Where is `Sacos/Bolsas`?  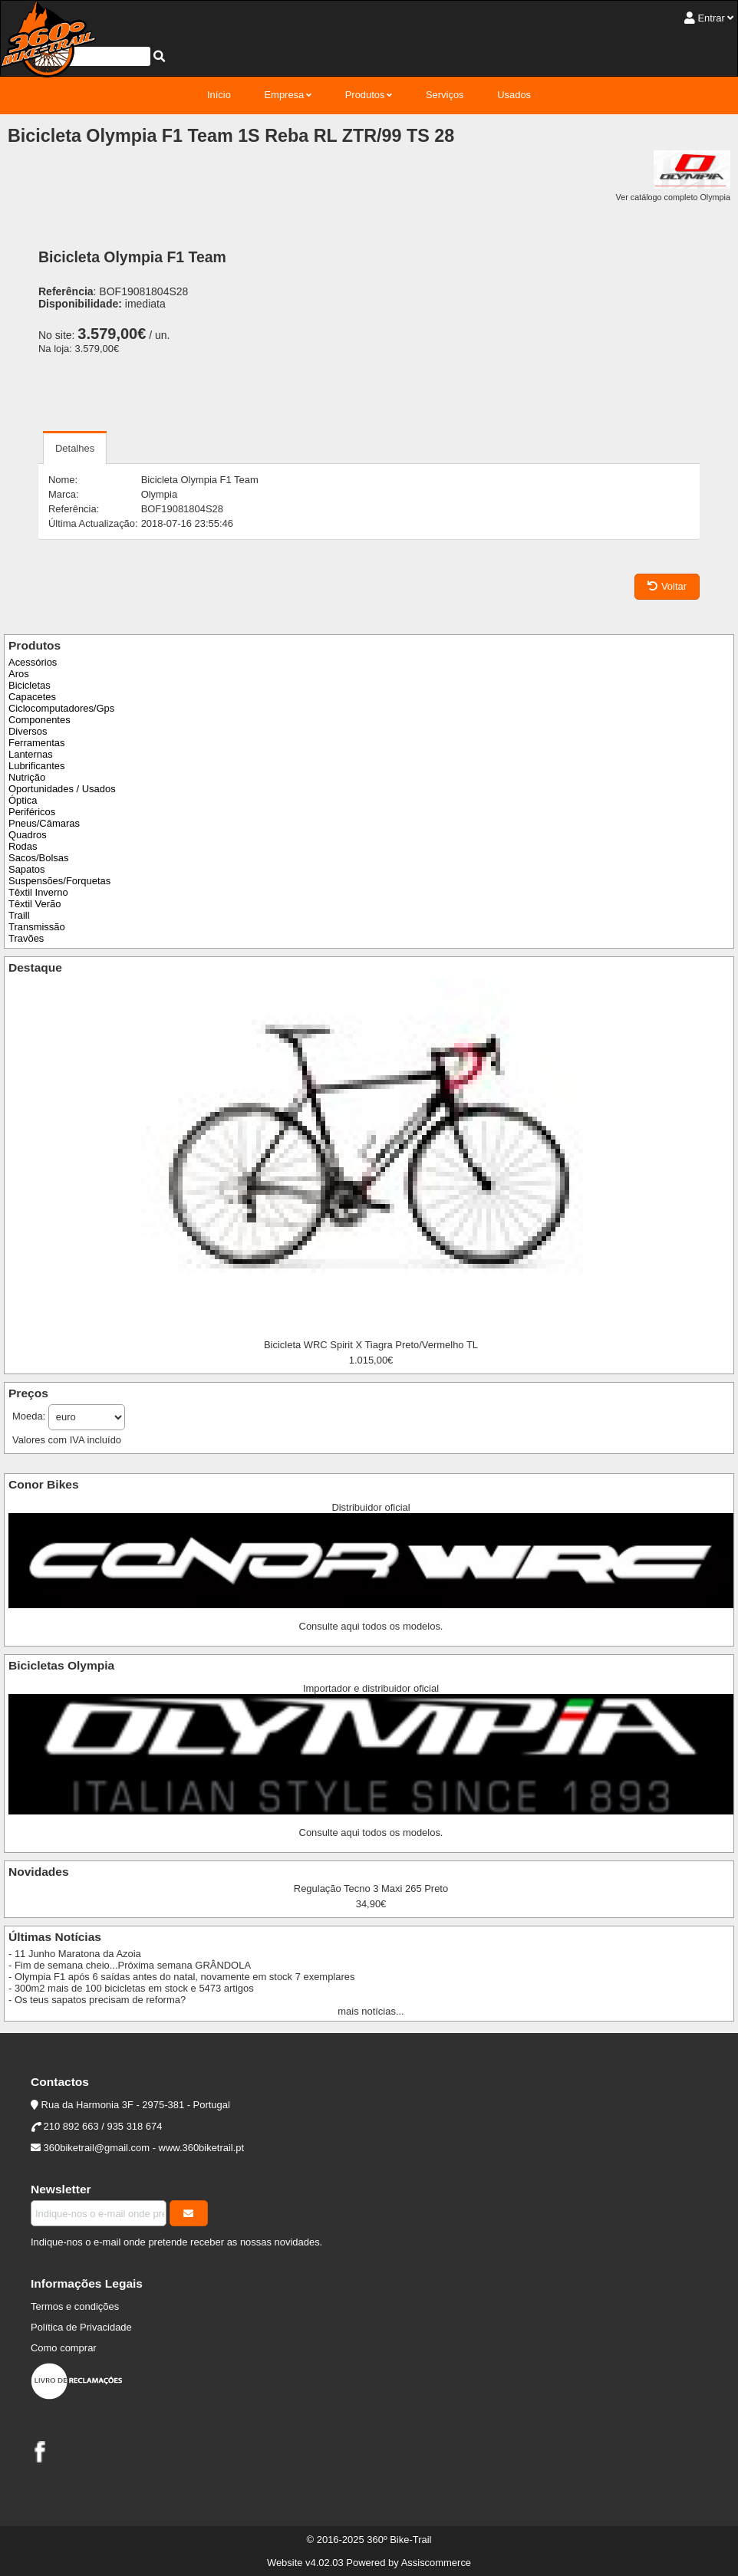
Sacos/Bolsas is located at coordinates (38, 858).